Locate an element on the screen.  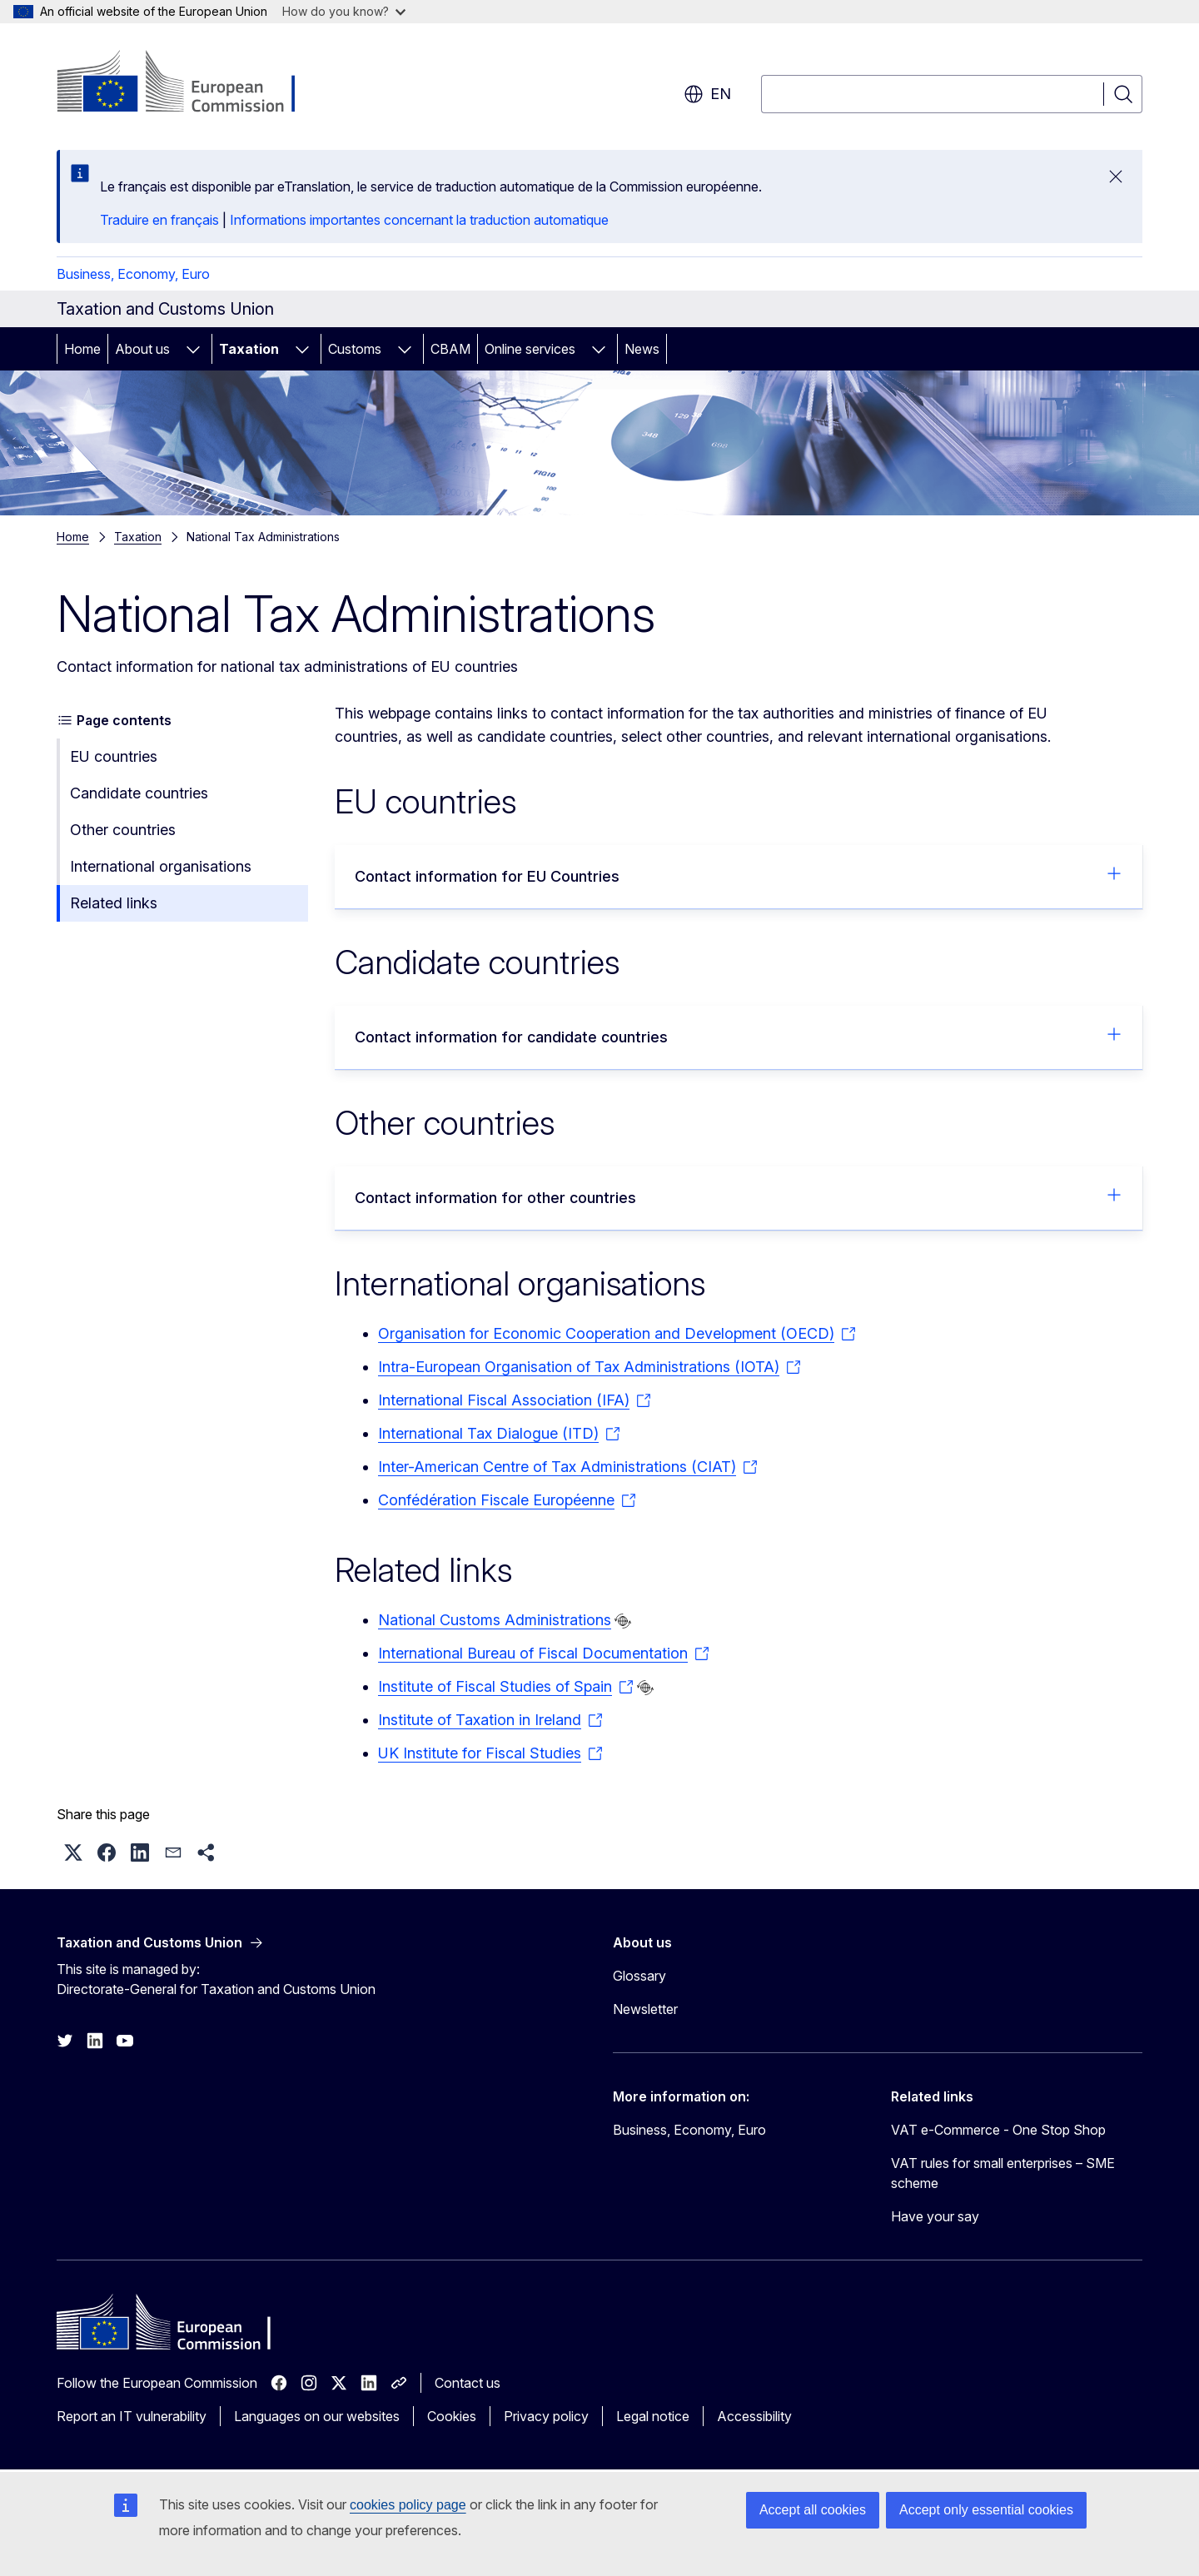
Other countries is located at coordinates (123, 829).